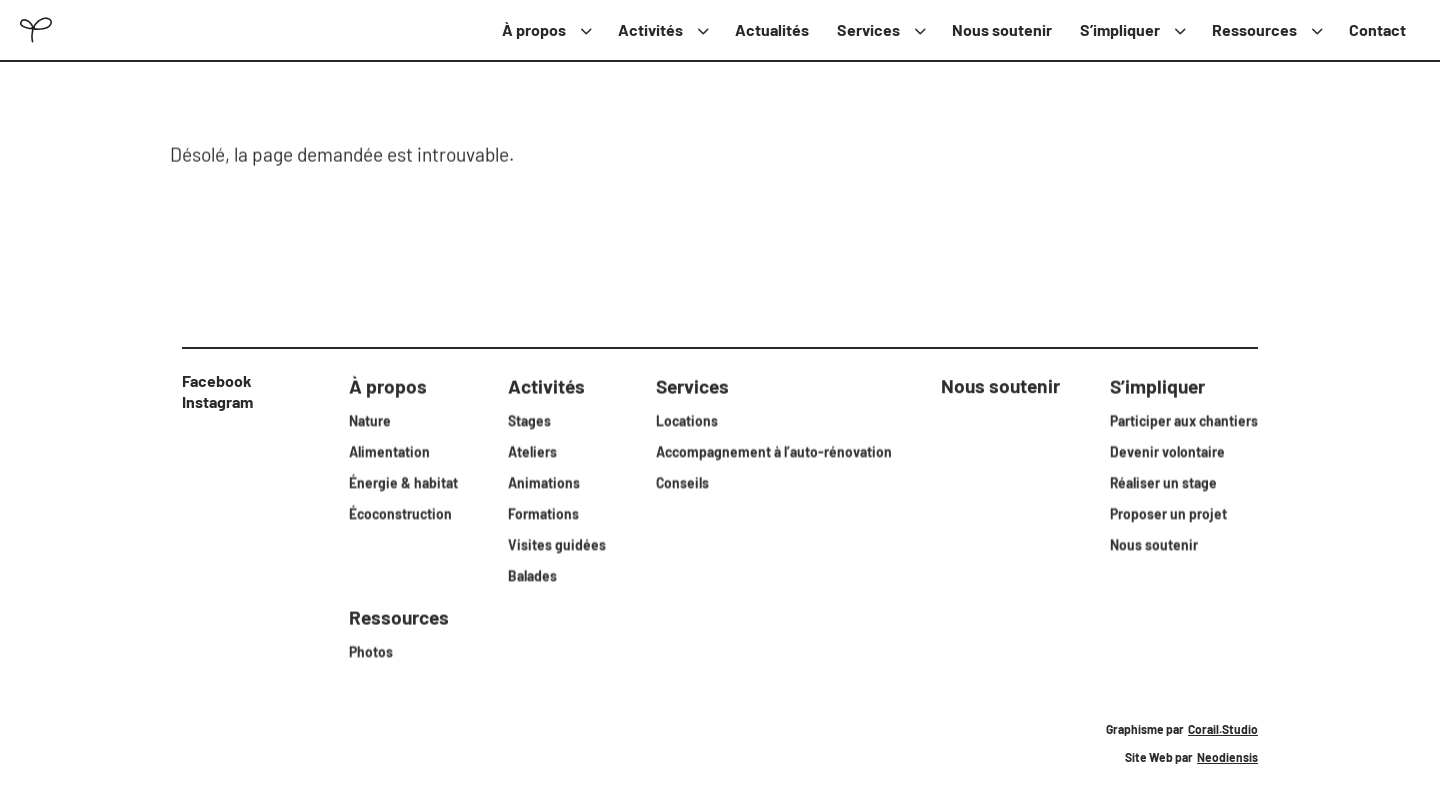 The image size is (1440, 809). I want to click on Neodiensis, so click(1227, 757).